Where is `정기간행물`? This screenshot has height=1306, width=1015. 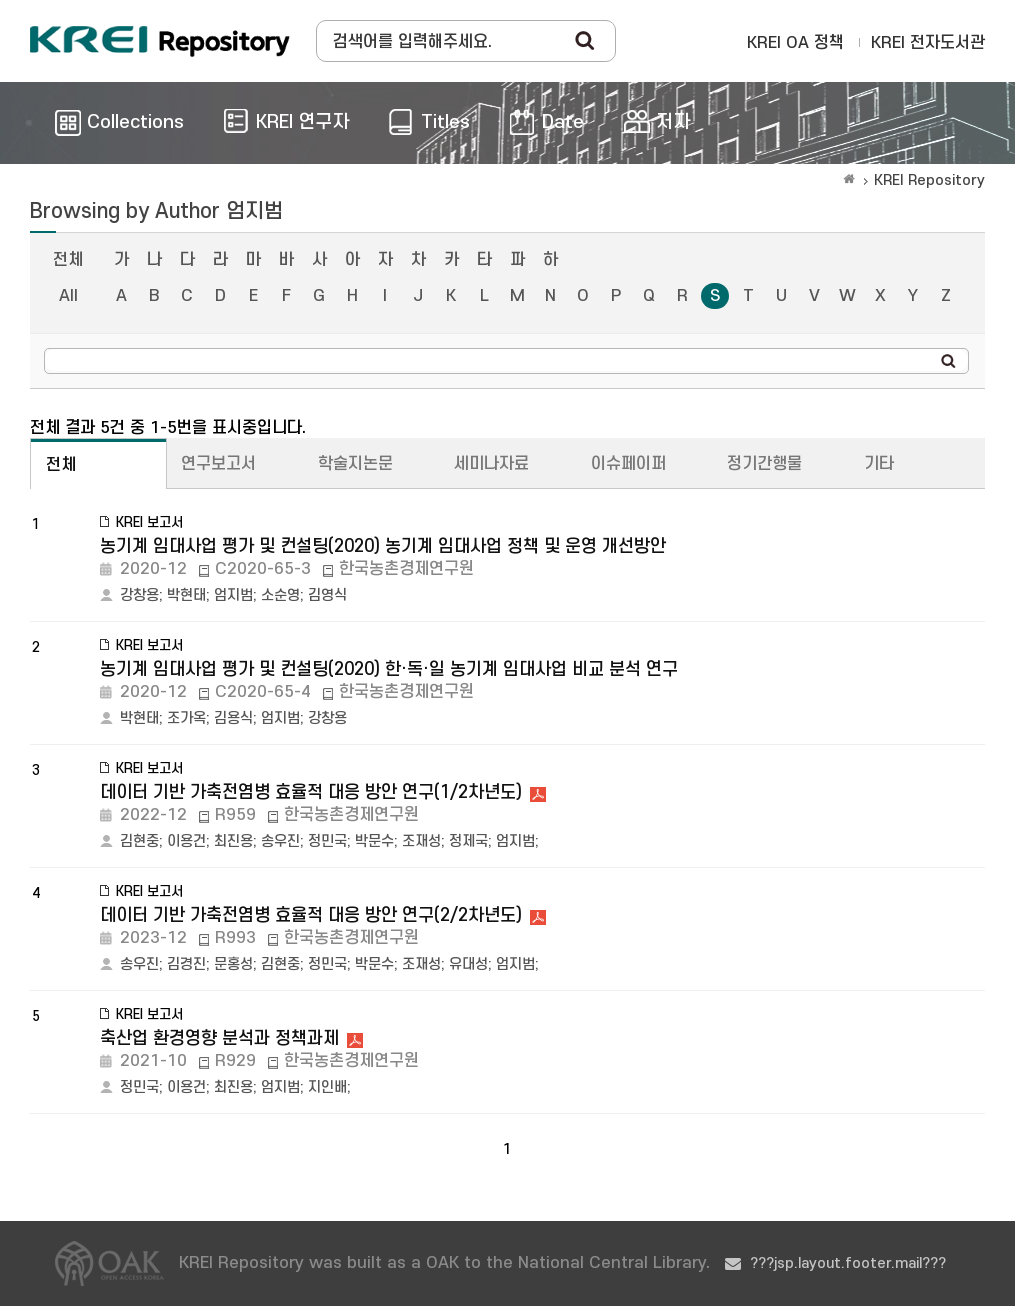
정기간행물 is located at coordinates (764, 464).